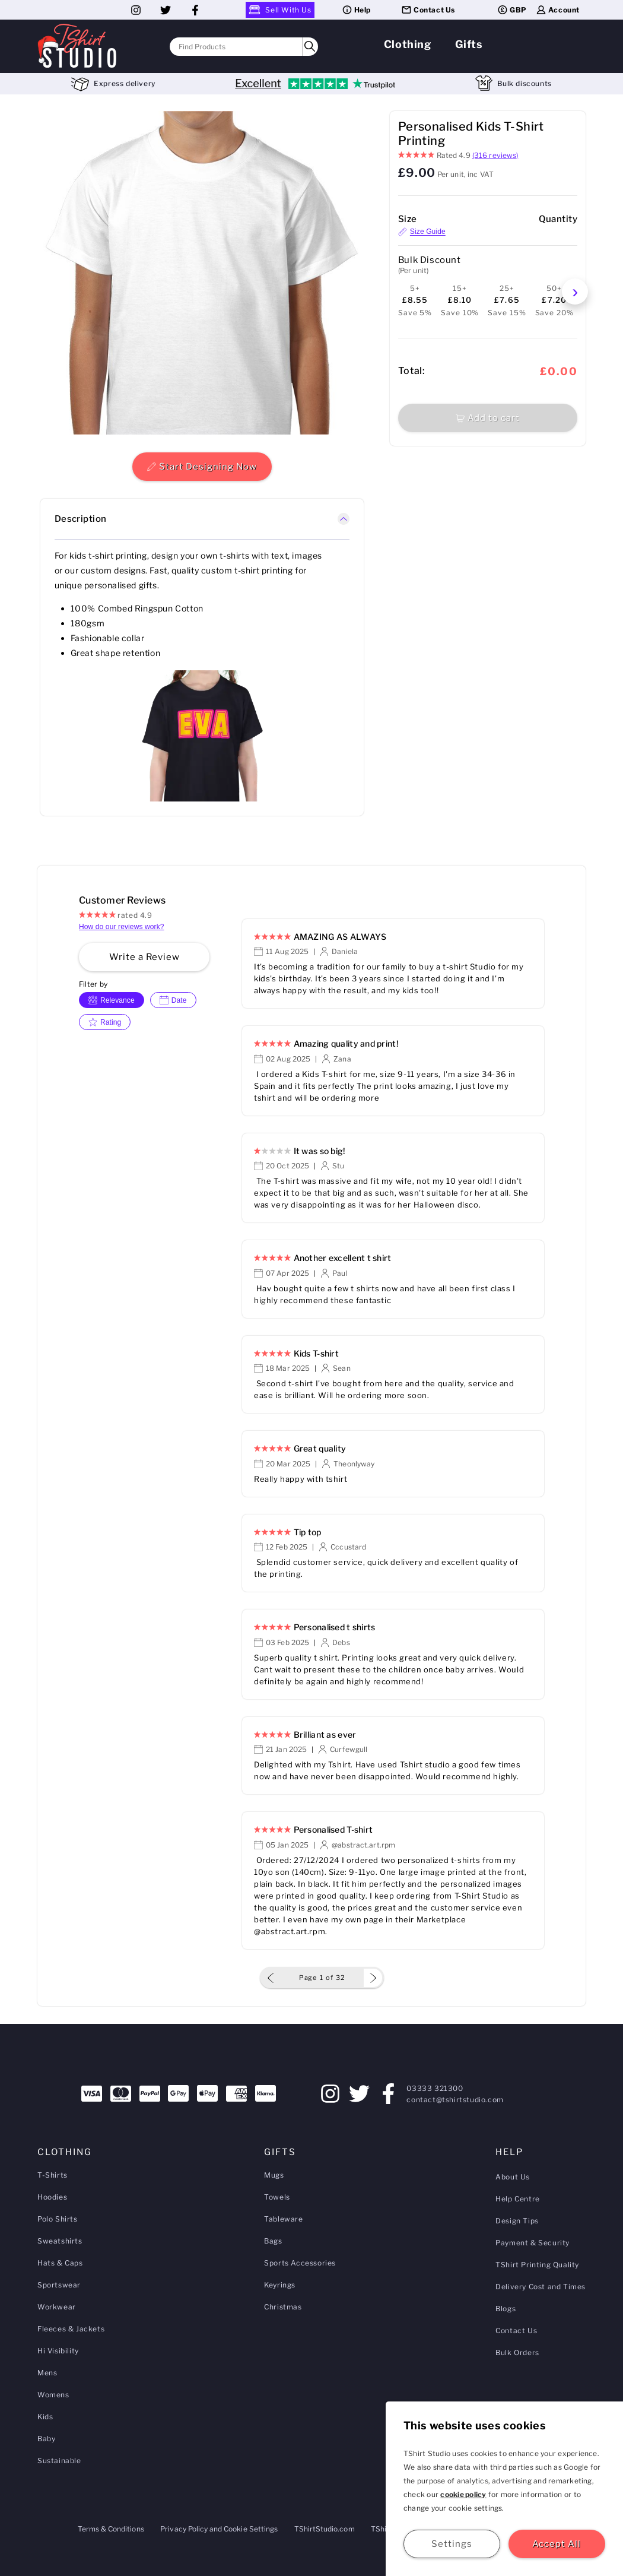 The width and height of the screenshot is (623, 2576). Describe the element at coordinates (356, 9) in the screenshot. I see `Help` at that location.